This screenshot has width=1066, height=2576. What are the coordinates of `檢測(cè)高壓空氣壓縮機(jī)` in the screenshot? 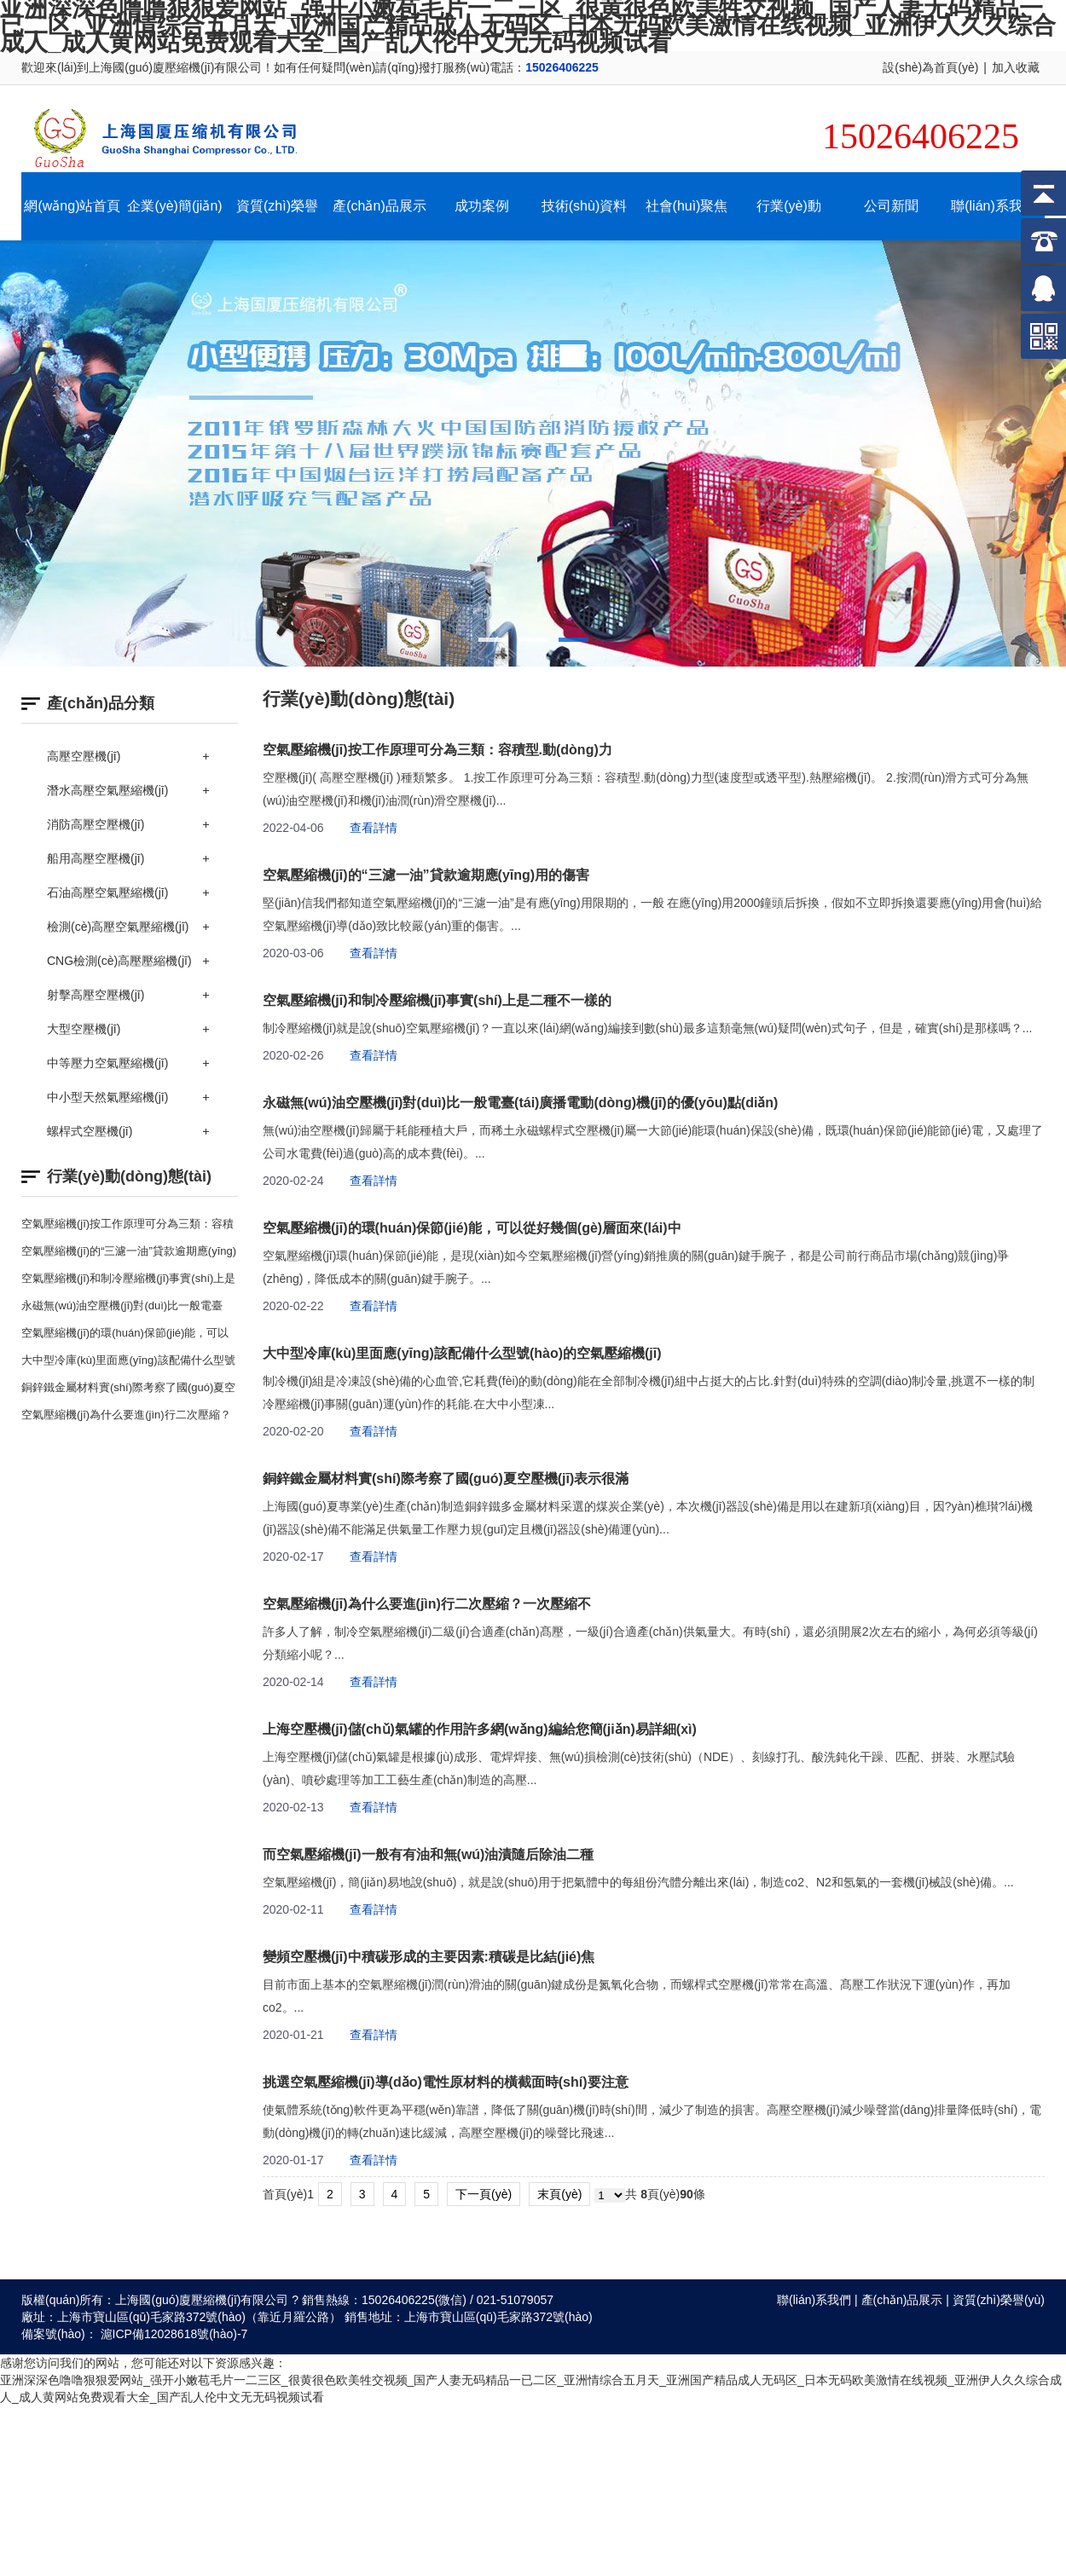 It's located at (117, 926).